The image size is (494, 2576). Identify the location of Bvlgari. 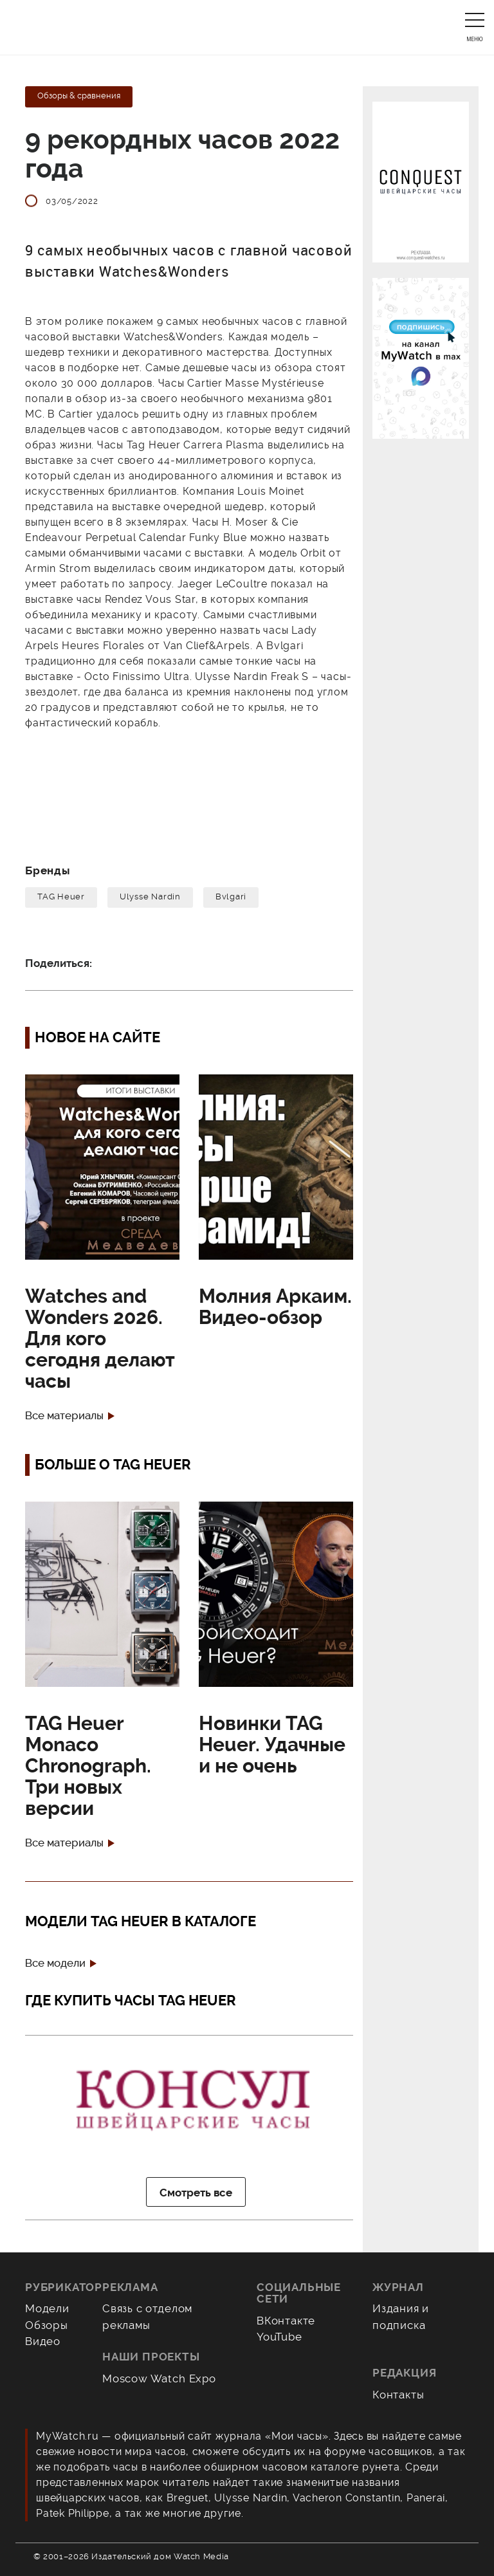
(230, 896).